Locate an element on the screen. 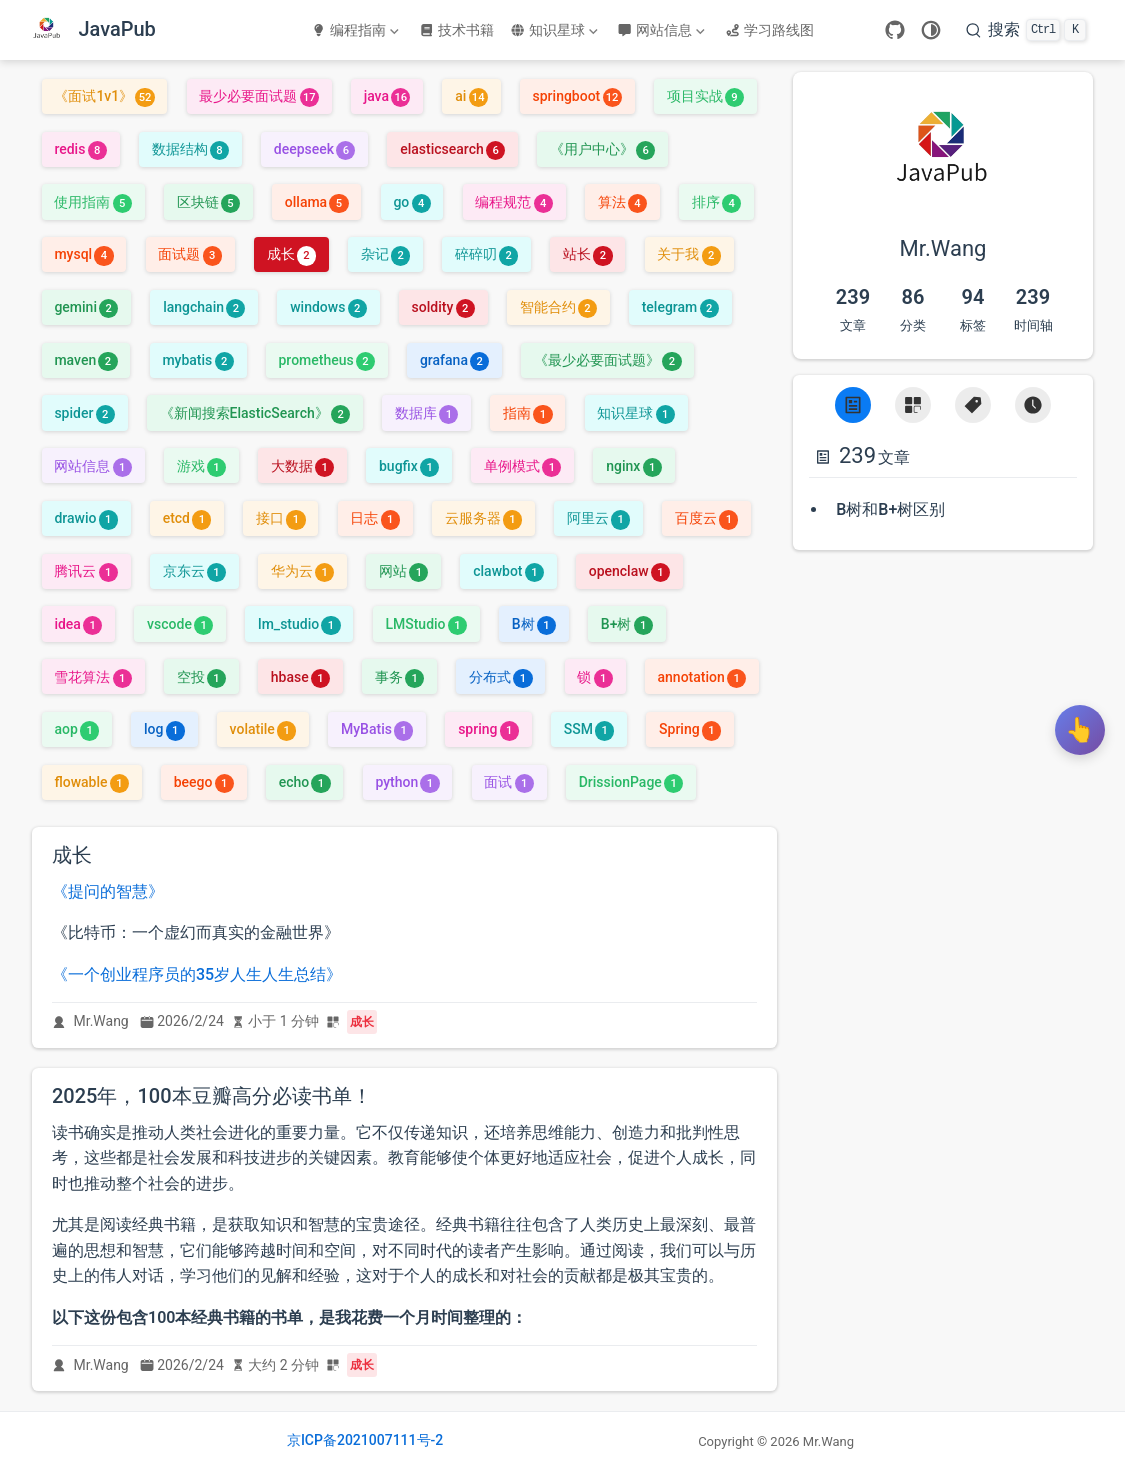 This screenshot has height=1470, width=1125. 指南 is located at coordinates (527, 413).